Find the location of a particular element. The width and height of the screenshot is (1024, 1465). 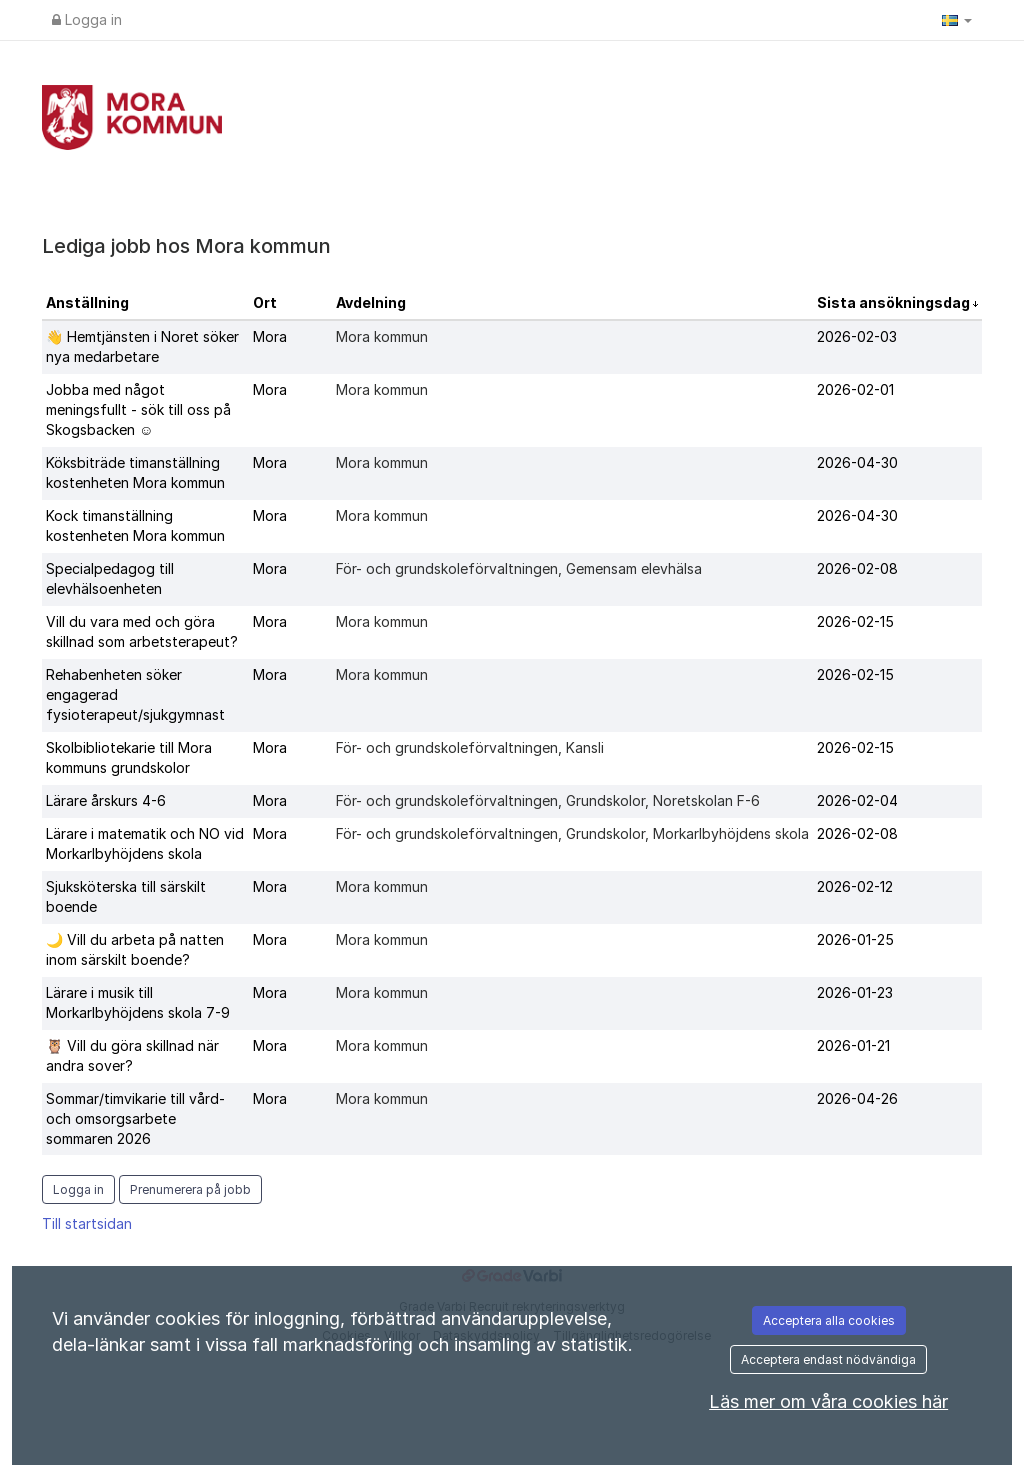

2026-04-30 is located at coordinates (857, 462).